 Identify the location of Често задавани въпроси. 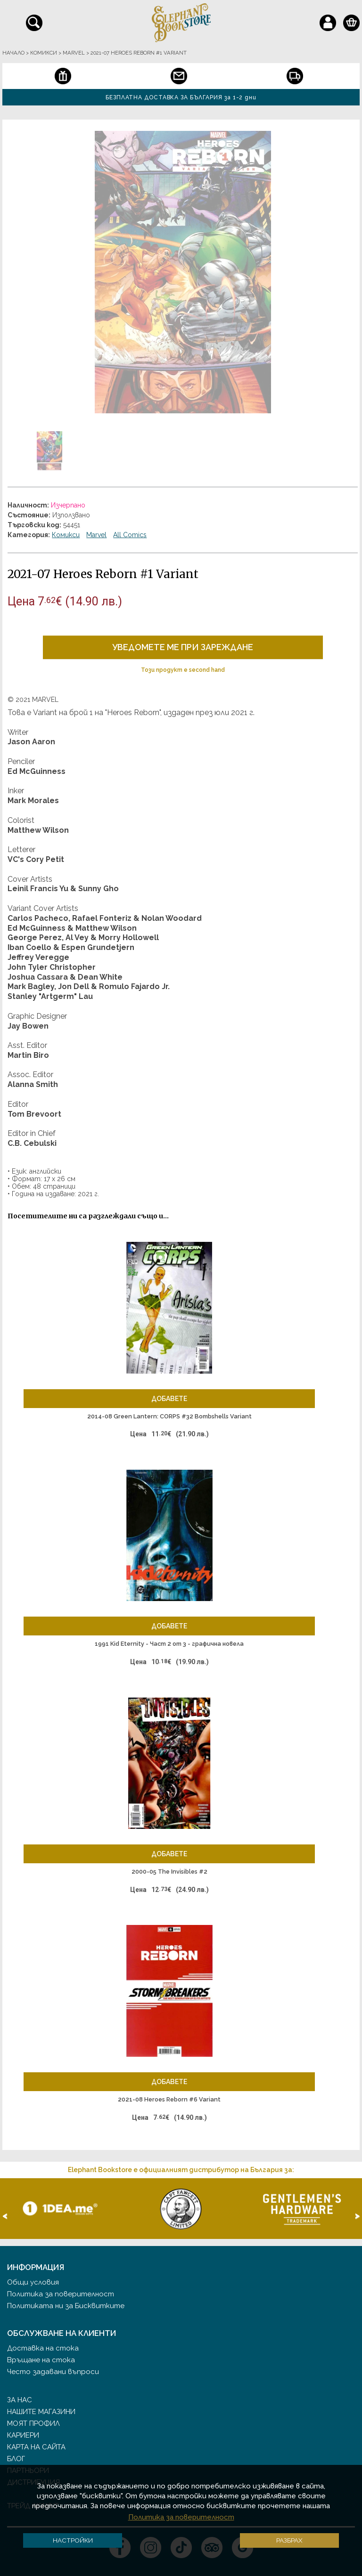
(53, 2371).